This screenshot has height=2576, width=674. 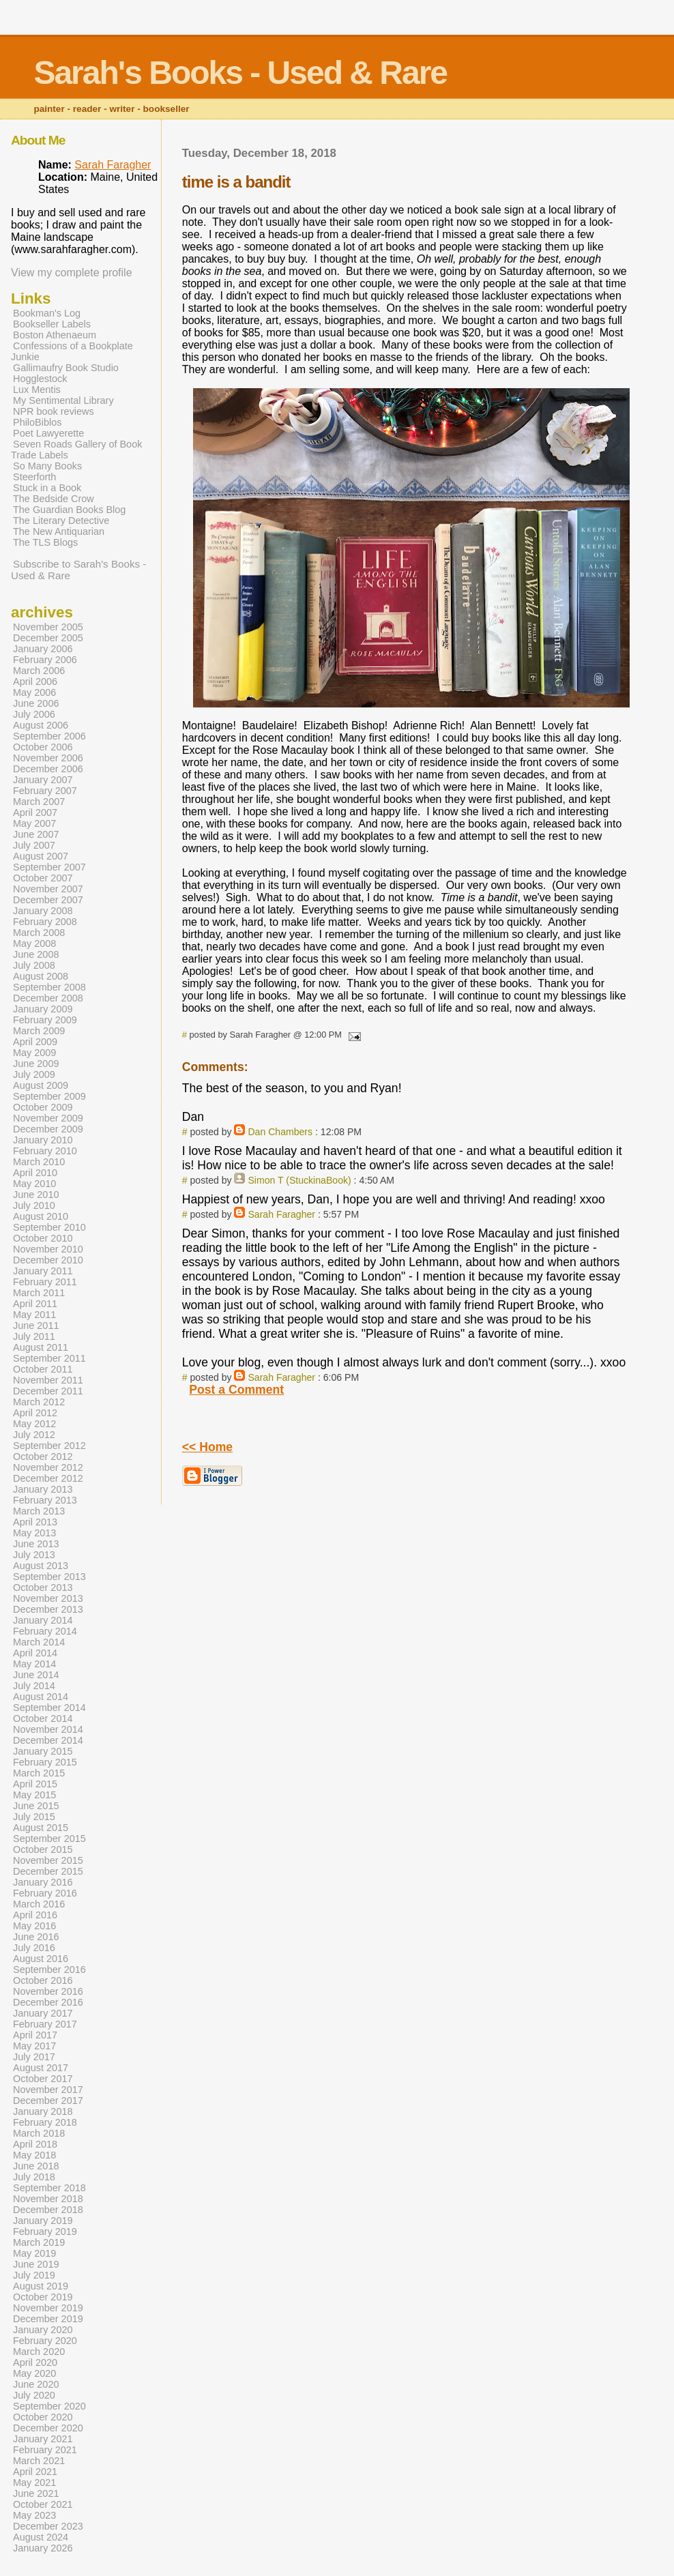 What do you see at coordinates (48, 433) in the screenshot?
I see `Poet Lawyerette` at bounding box center [48, 433].